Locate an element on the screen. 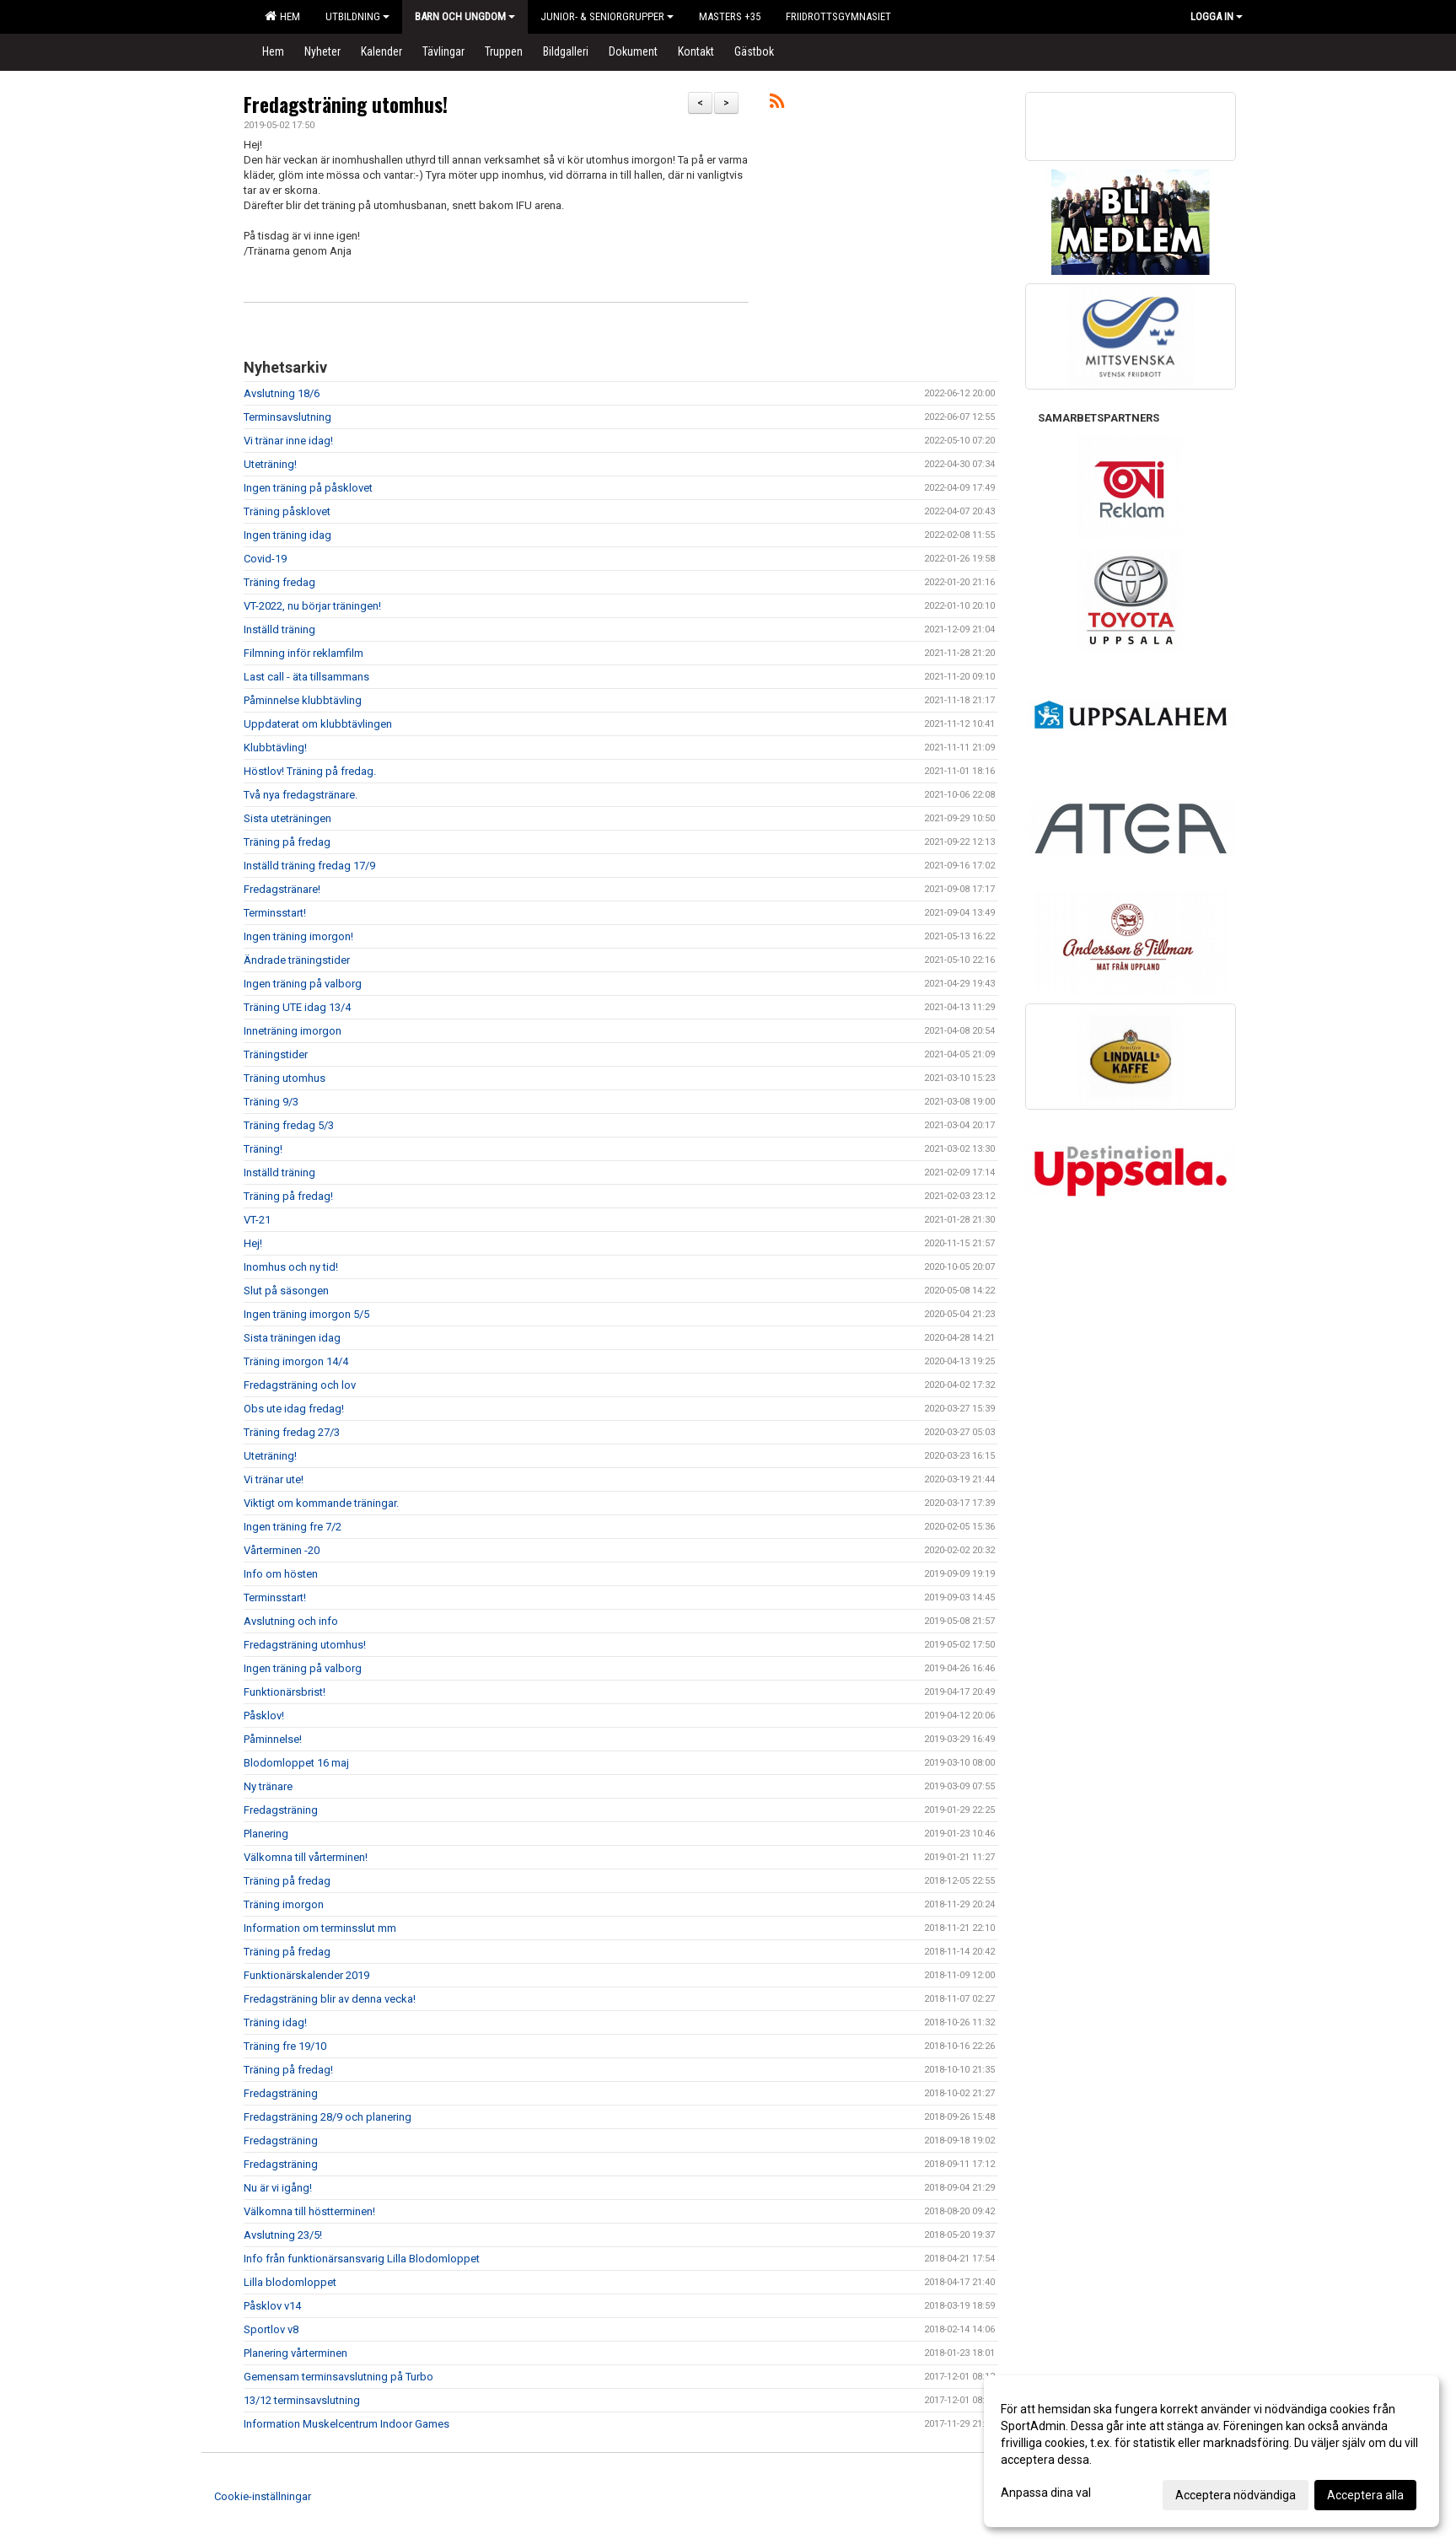 Image resolution: width=1456 pixels, height=2544 pixels. Påsklov v14 is located at coordinates (272, 2305).